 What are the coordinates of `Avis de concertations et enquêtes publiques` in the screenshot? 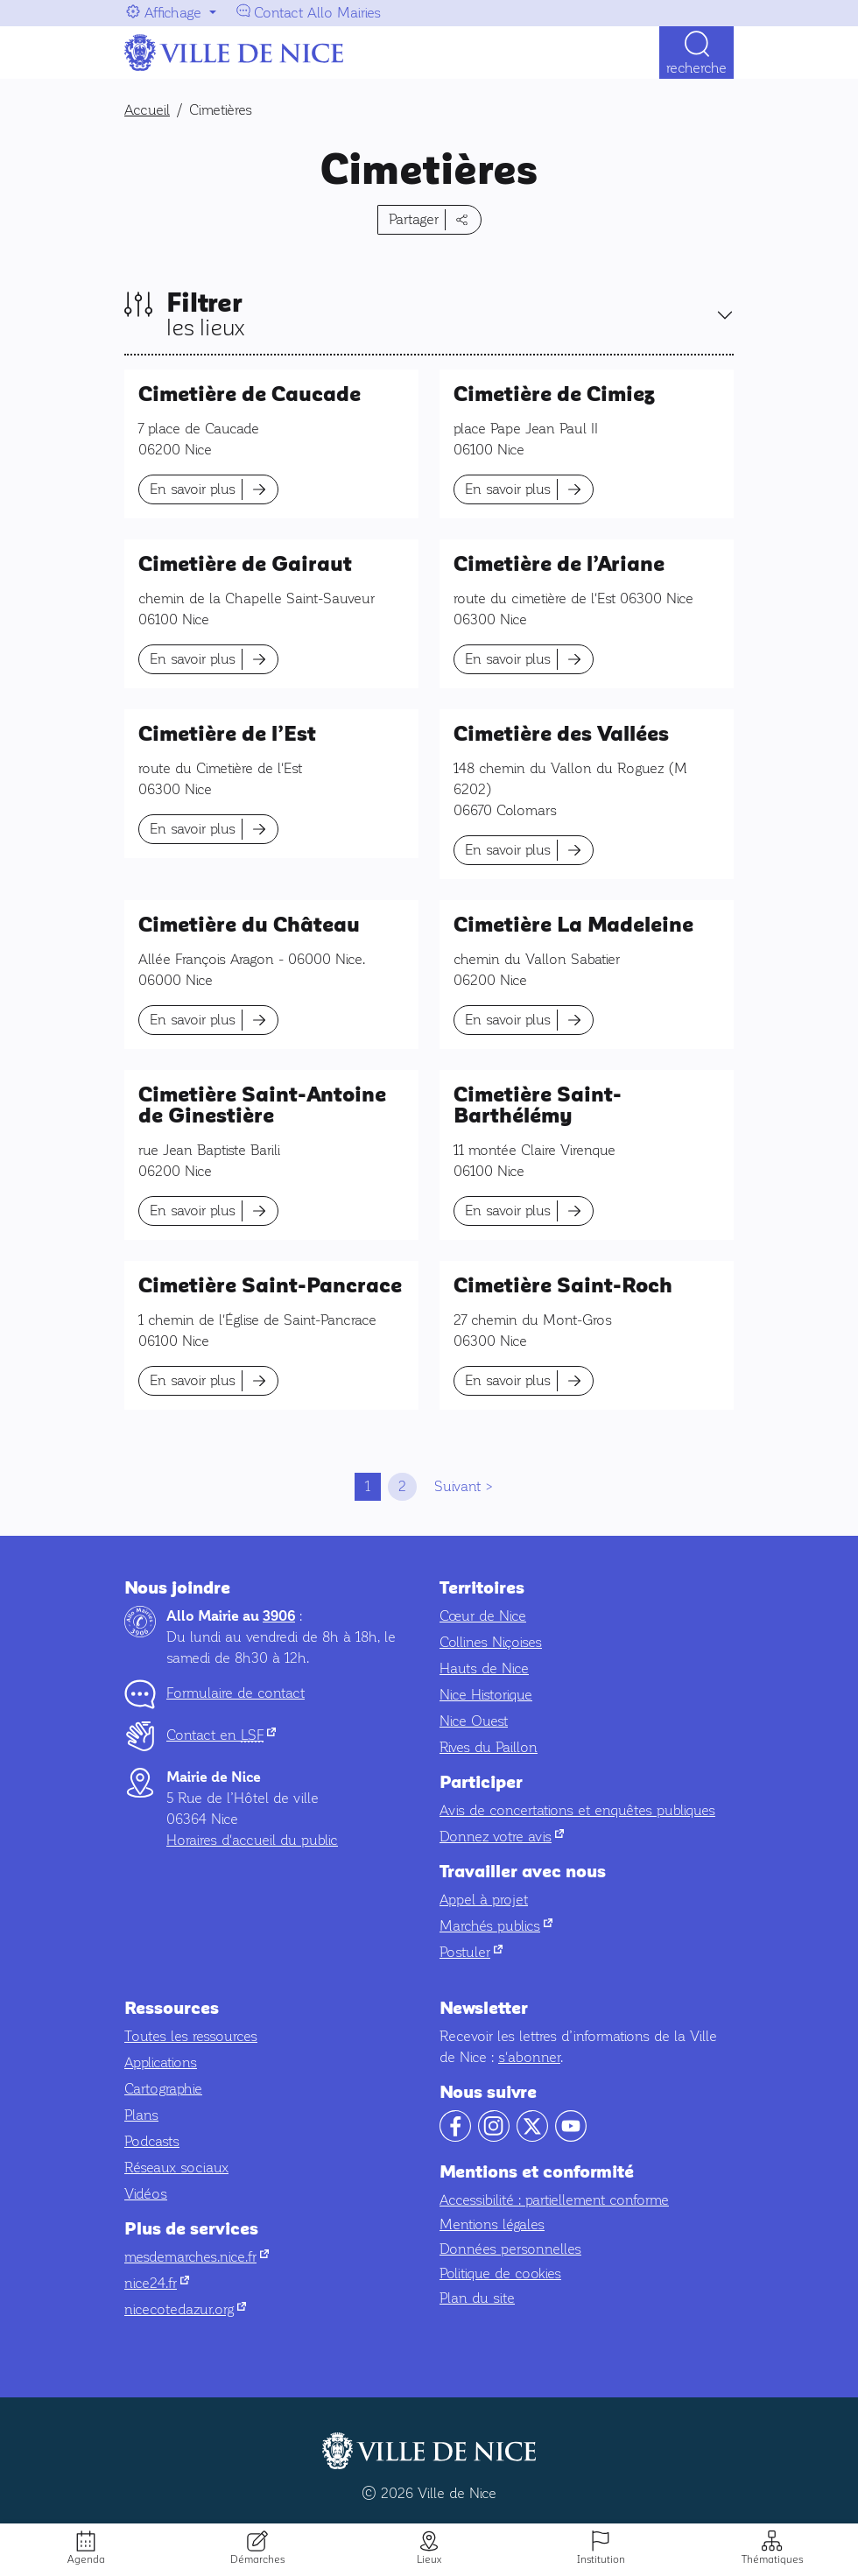 It's located at (577, 1810).